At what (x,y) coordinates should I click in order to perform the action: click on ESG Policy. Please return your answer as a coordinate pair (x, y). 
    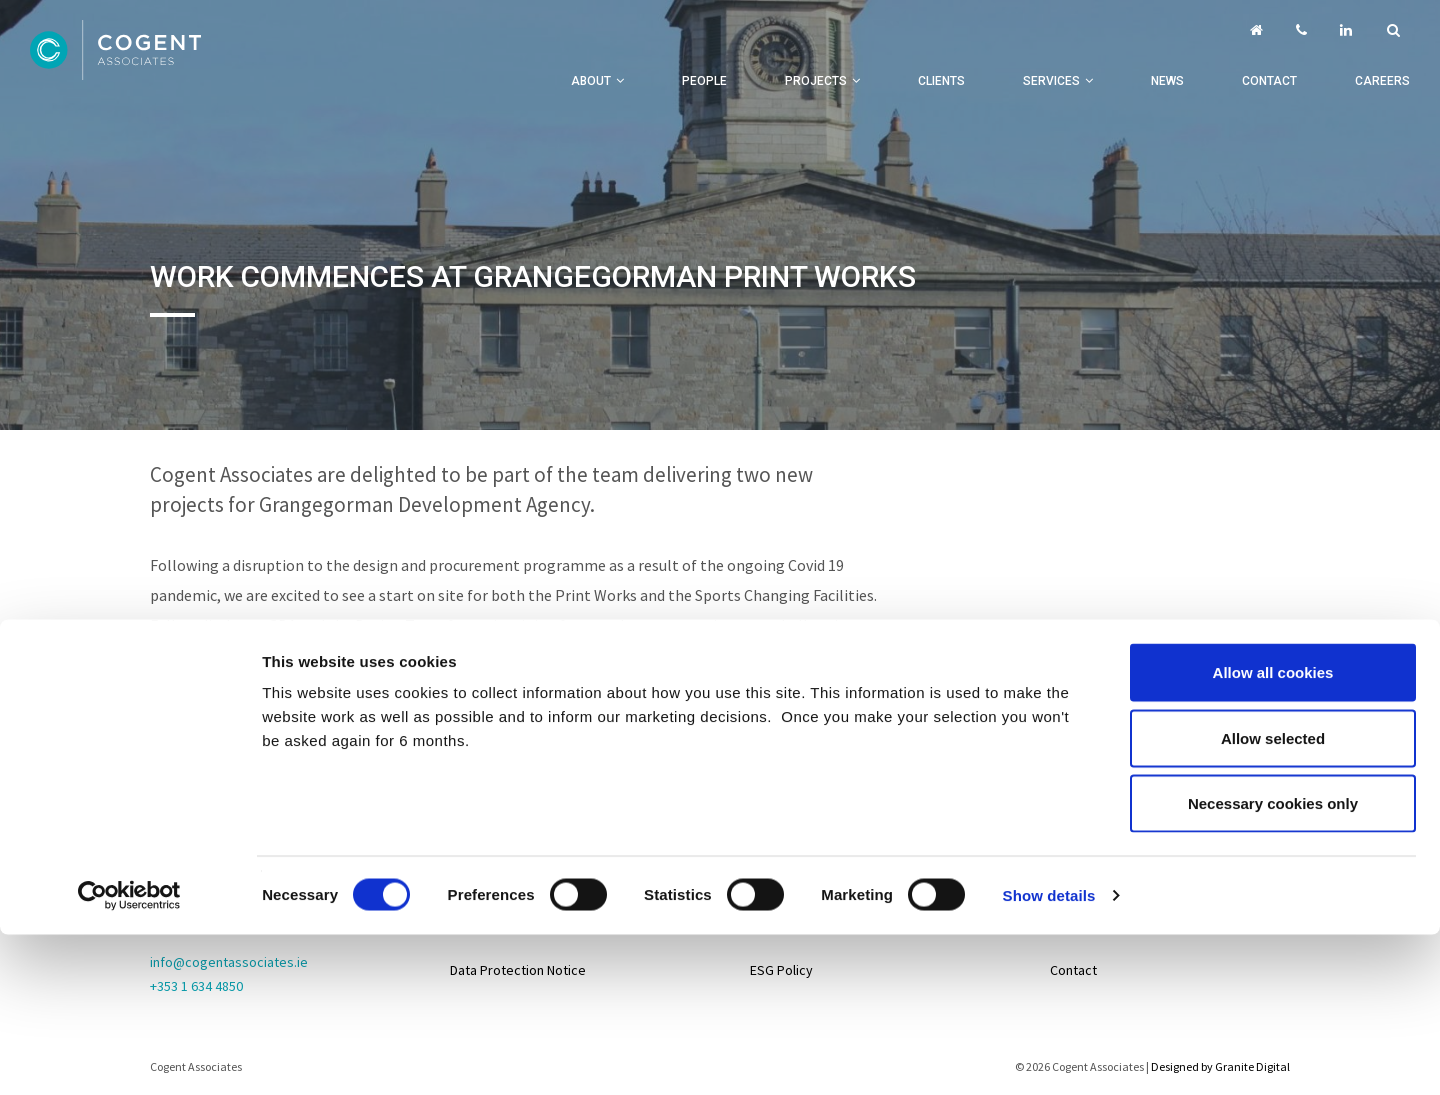
    Looking at the image, I should click on (781, 970).